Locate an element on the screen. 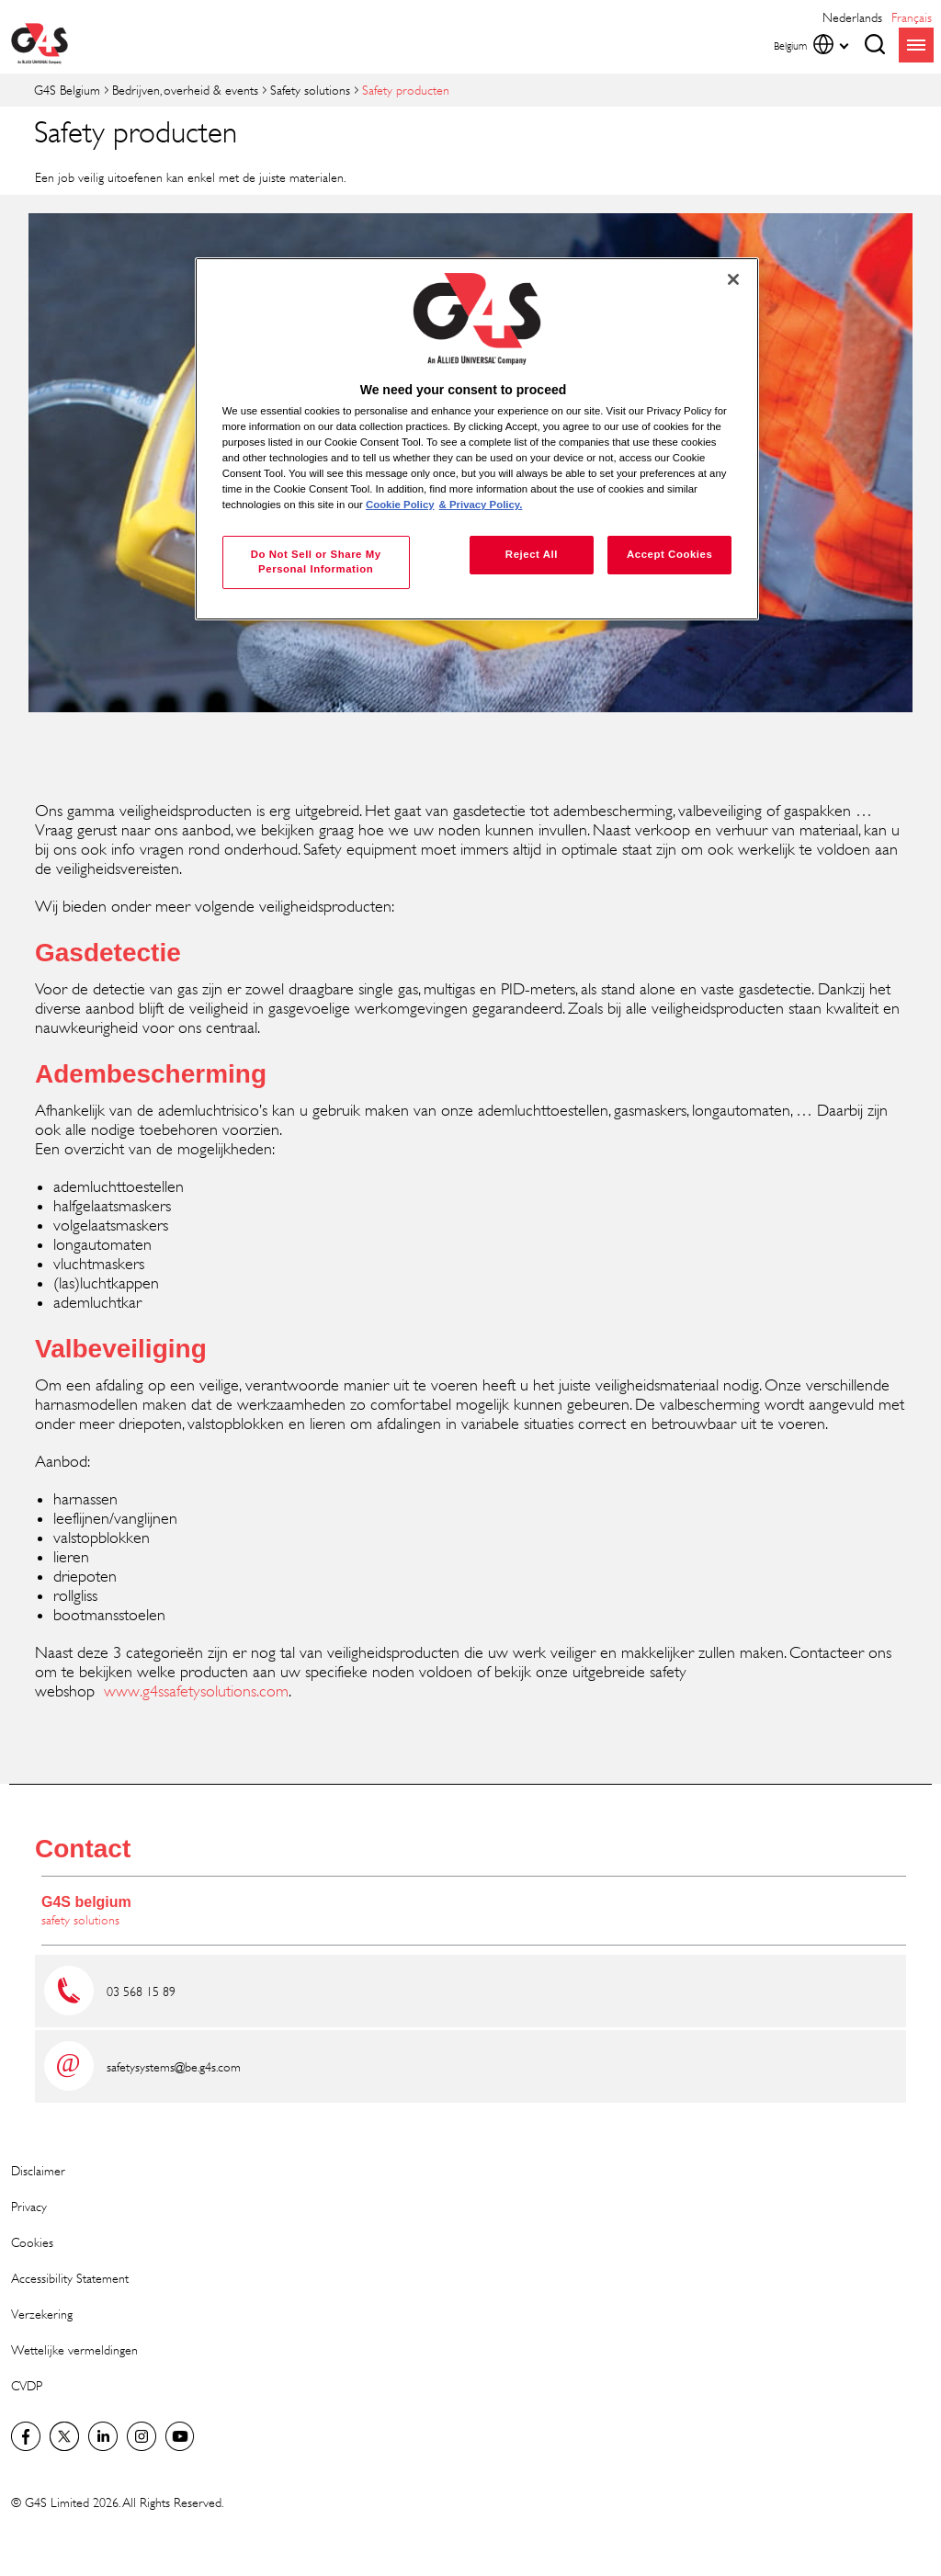  Accessibility Statement is located at coordinates (70, 2278).